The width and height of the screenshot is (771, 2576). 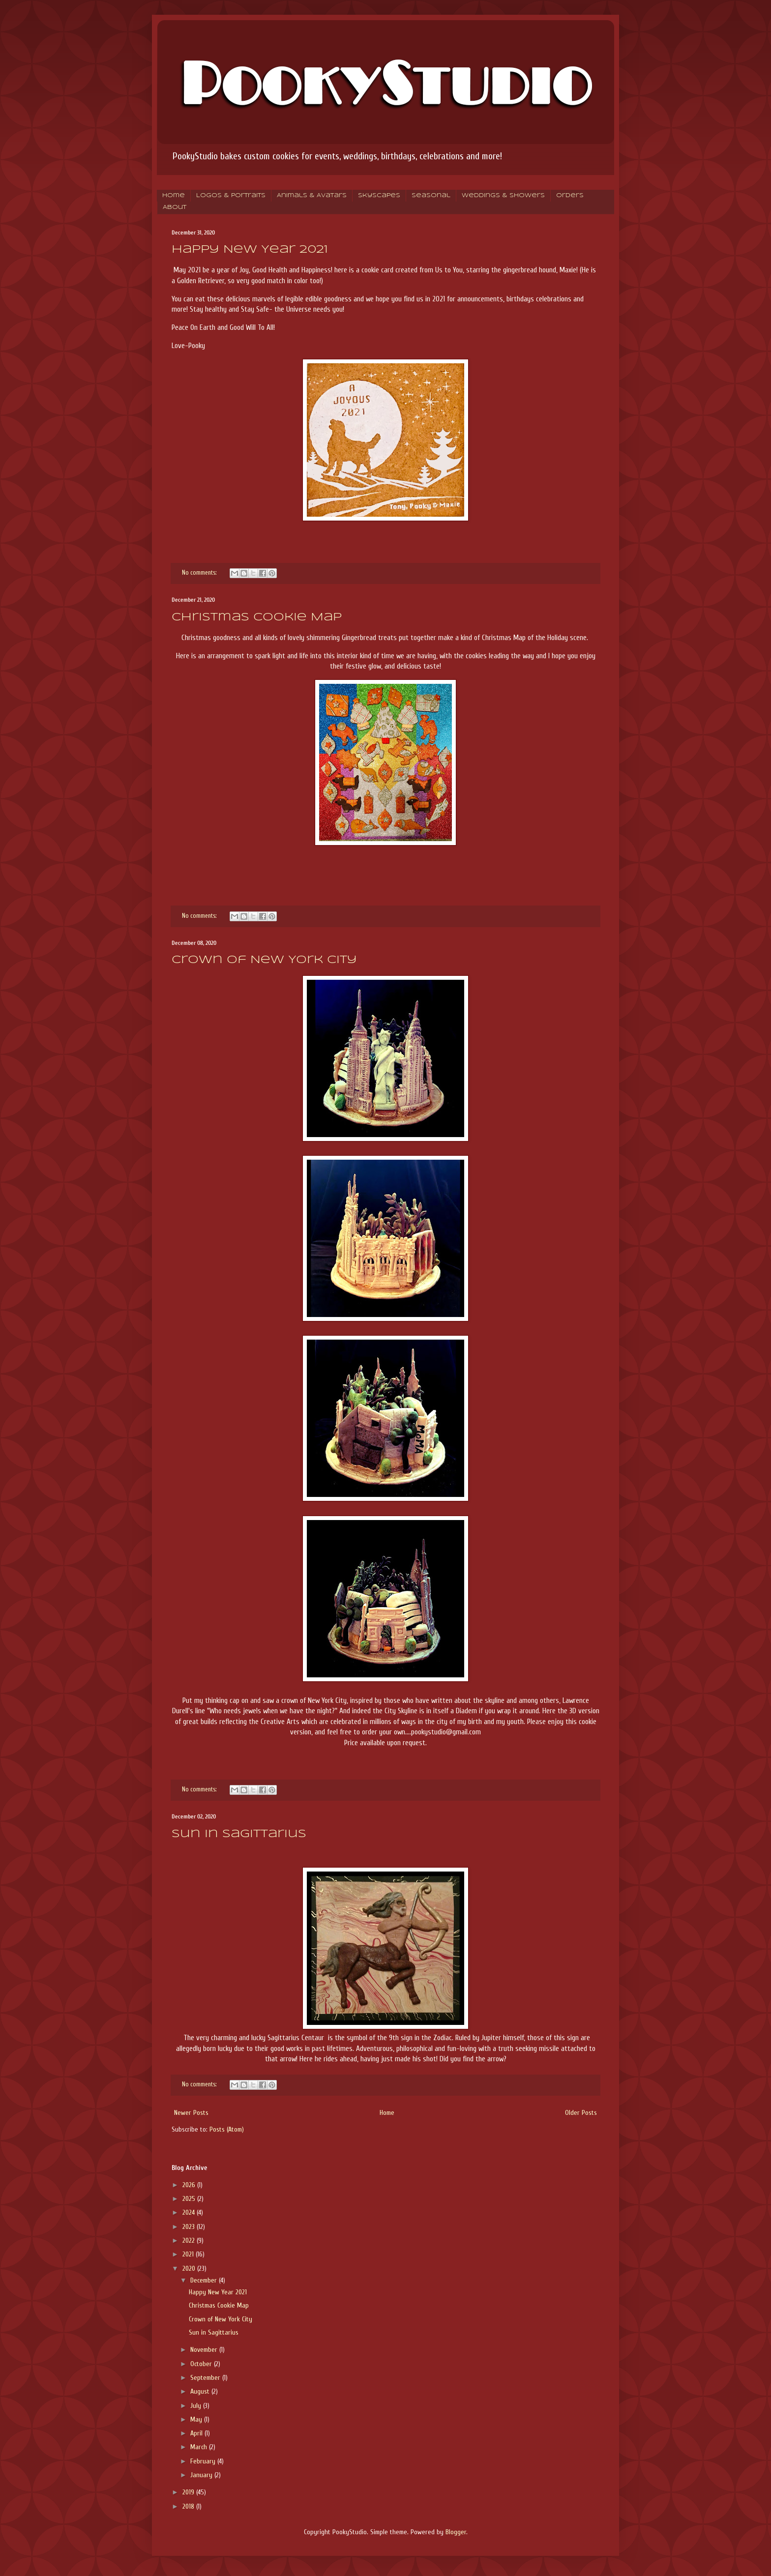 I want to click on Newer Posts, so click(x=191, y=2112).